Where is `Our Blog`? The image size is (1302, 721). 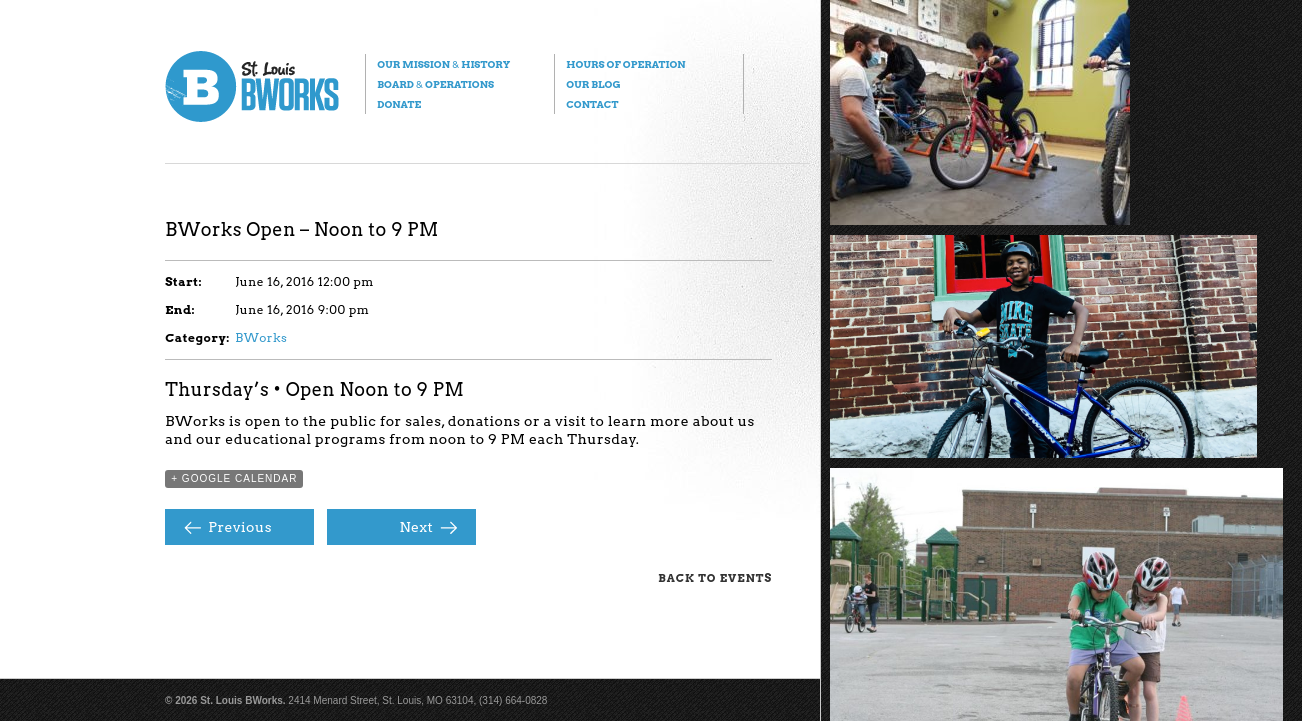
Our Blog is located at coordinates (593, 84).